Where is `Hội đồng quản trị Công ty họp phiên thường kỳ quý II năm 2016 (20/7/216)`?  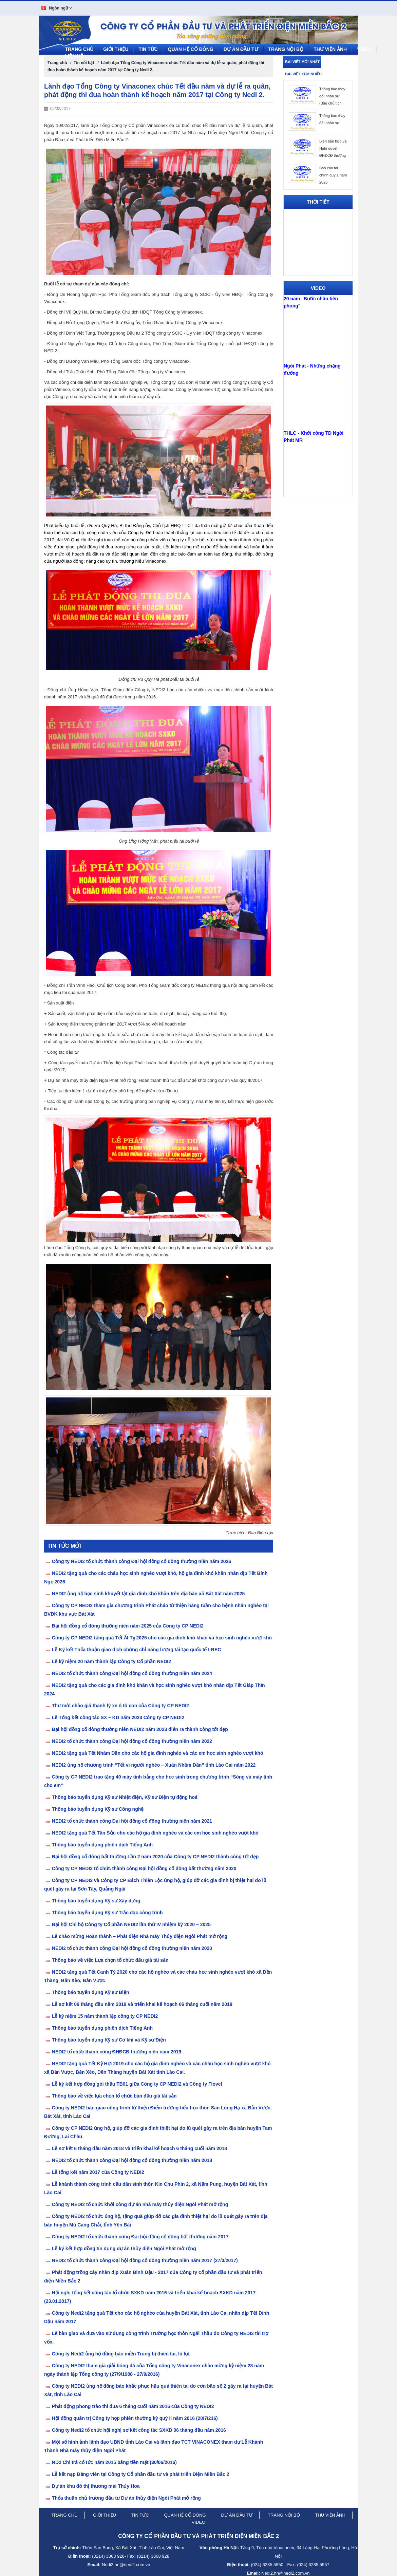
Hội đồng quản trị Công ty họp phiên thường kỳ quý II năm 2016 (20/7/216) is located at coordinates (135, 2417).